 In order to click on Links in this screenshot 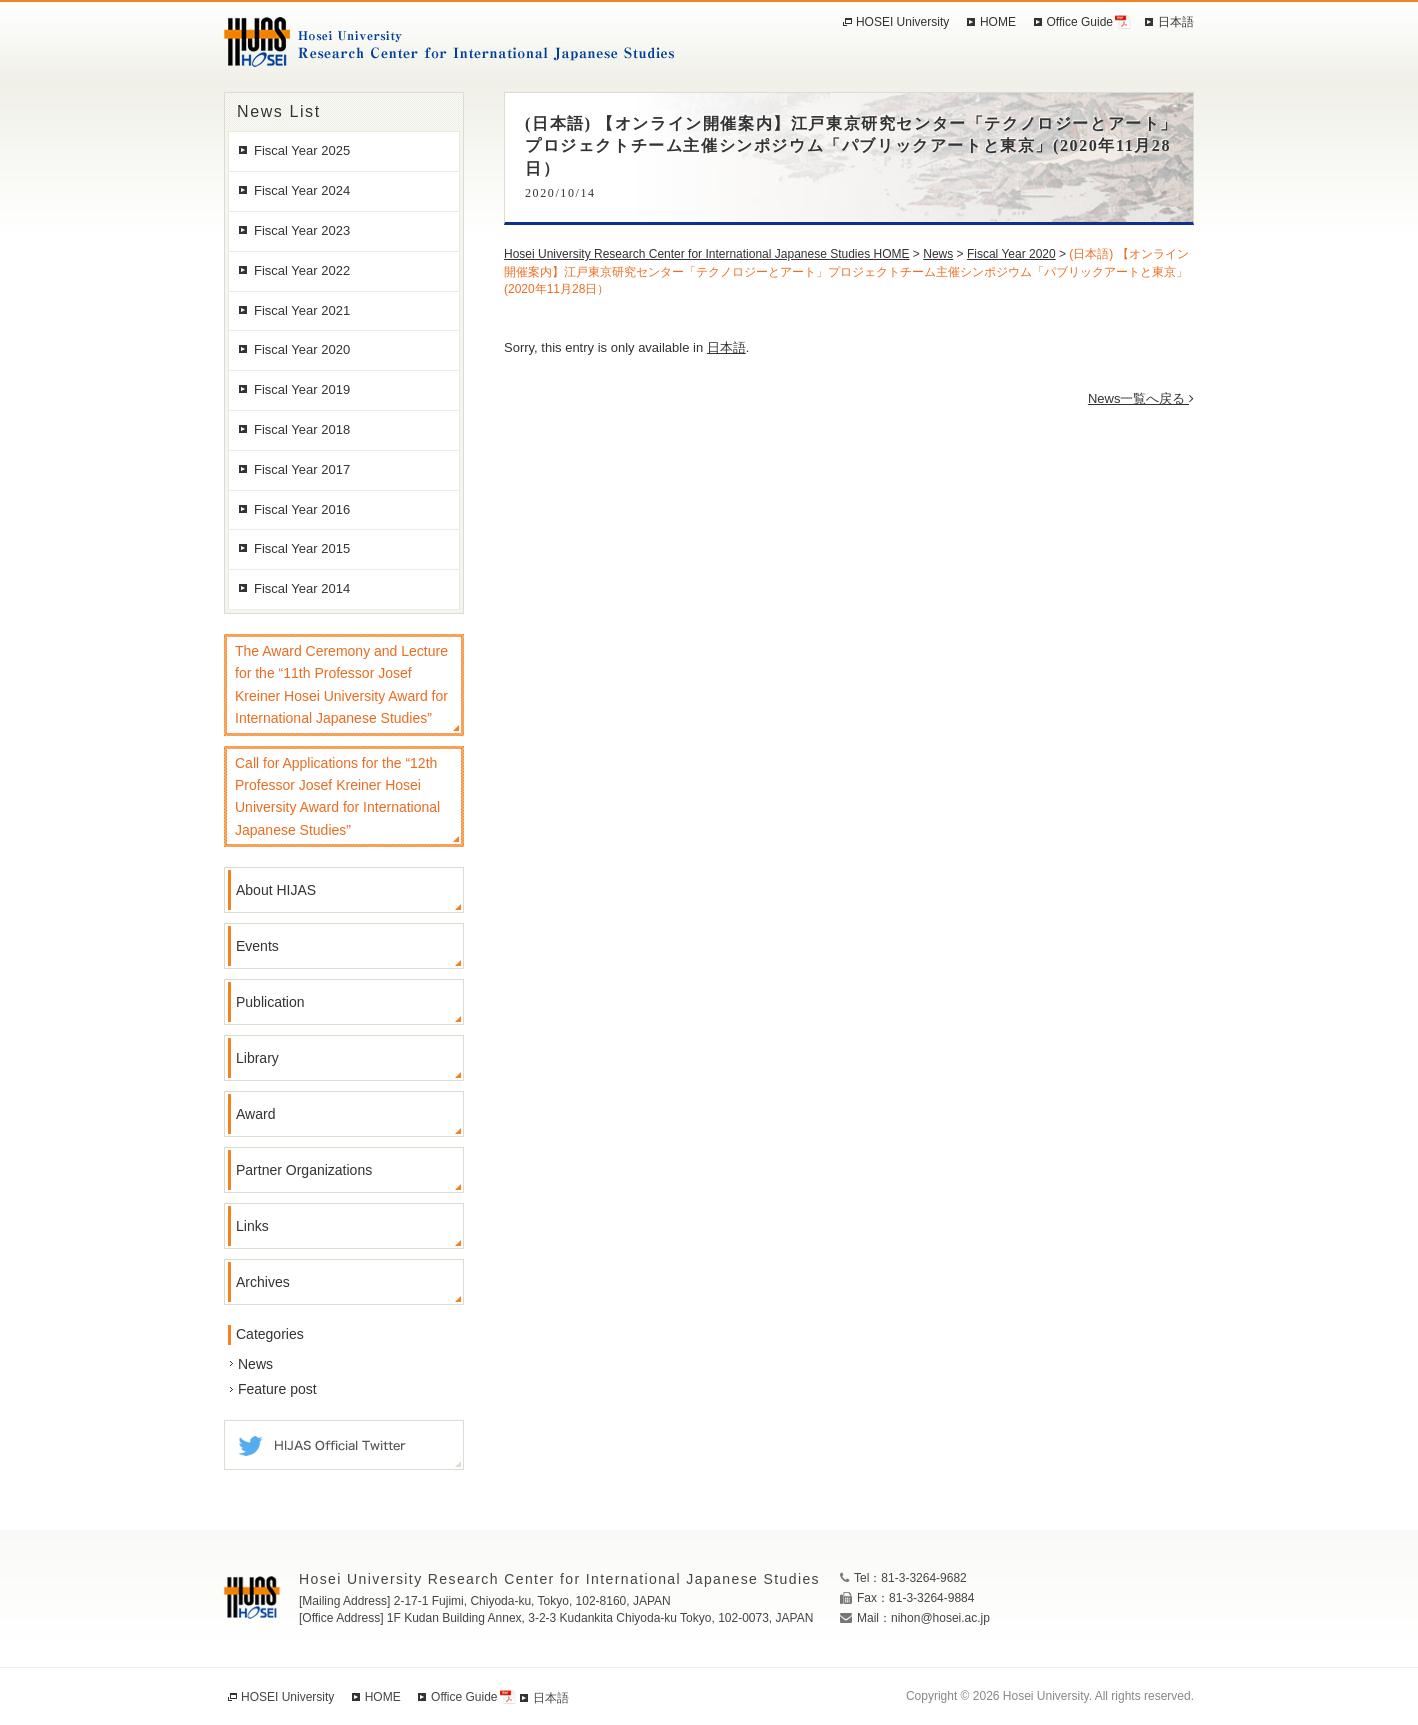, I will do `click(252, 1226)`.